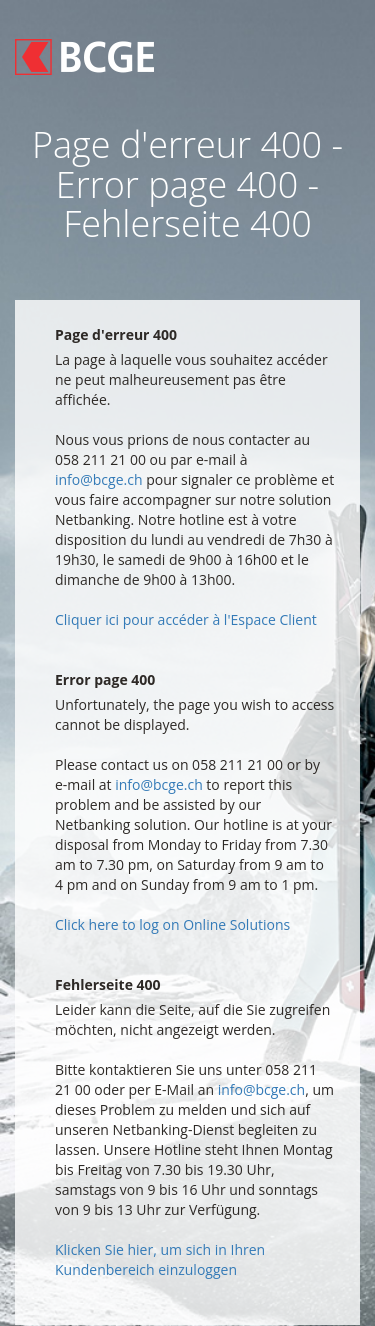 Image resolution: width=375 pixels, height=1326 pixels. Describe the element at coordinates (172, 924) in the screenshot. I see `Click here to log on Online Solutions` at that location.